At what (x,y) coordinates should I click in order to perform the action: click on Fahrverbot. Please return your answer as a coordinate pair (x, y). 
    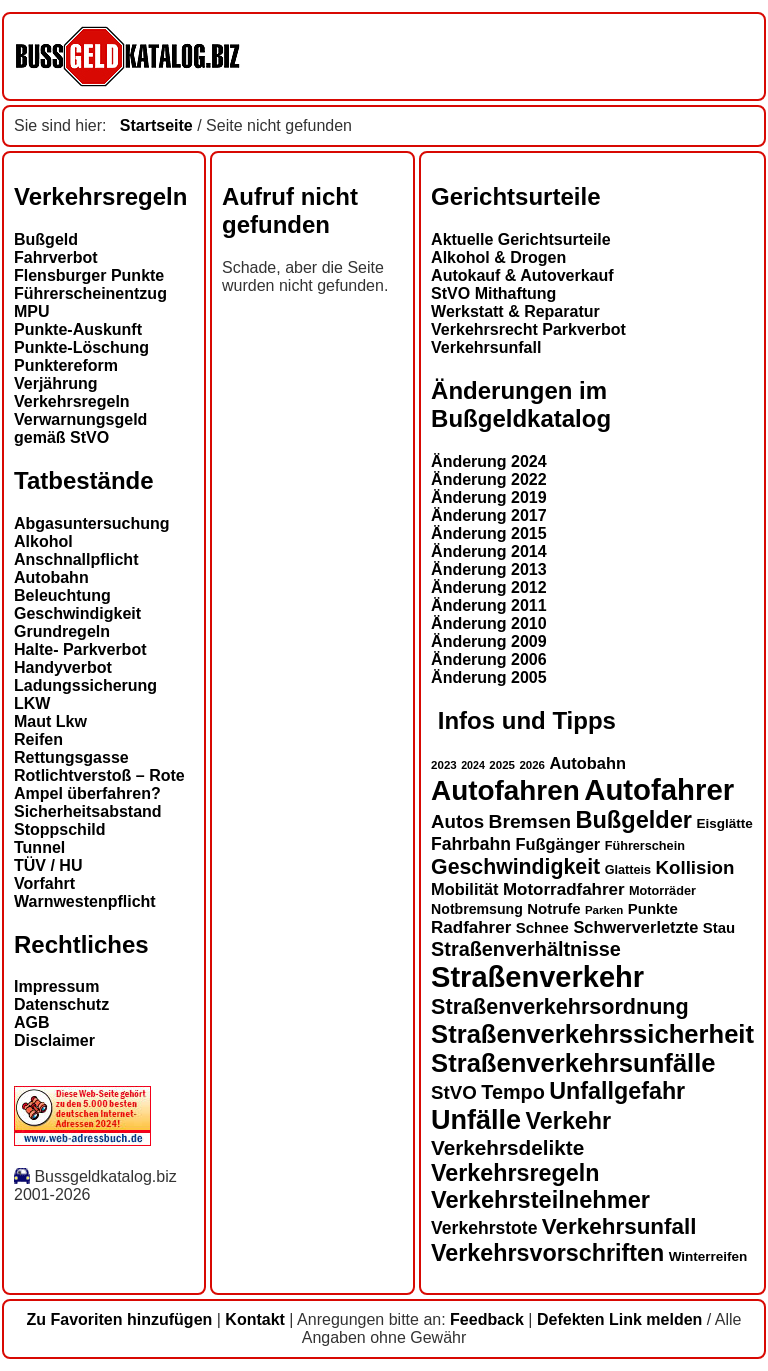
    Looking at the image, I should click on (56, 257).